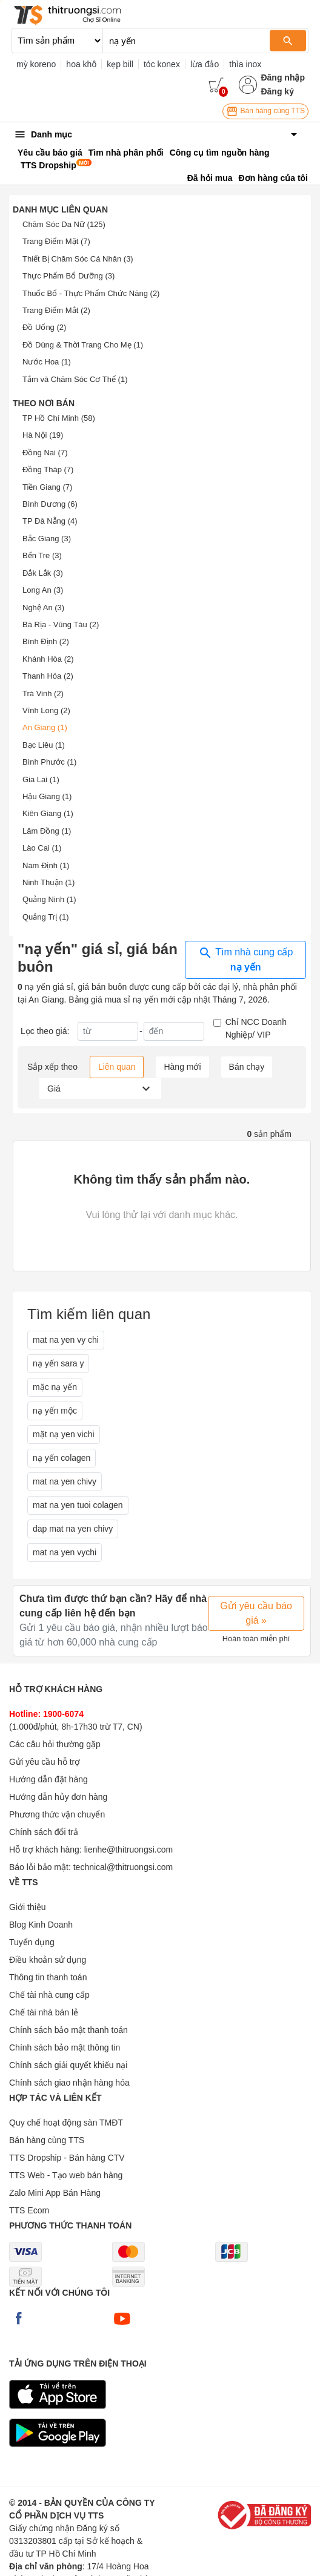 The width and height of the screenshot is (320, 2576). What do you see at coordinates (55, 1744) in the screenshot?
I see `Các câu hỏi thường gặp` at bounding box center [55, 1744].